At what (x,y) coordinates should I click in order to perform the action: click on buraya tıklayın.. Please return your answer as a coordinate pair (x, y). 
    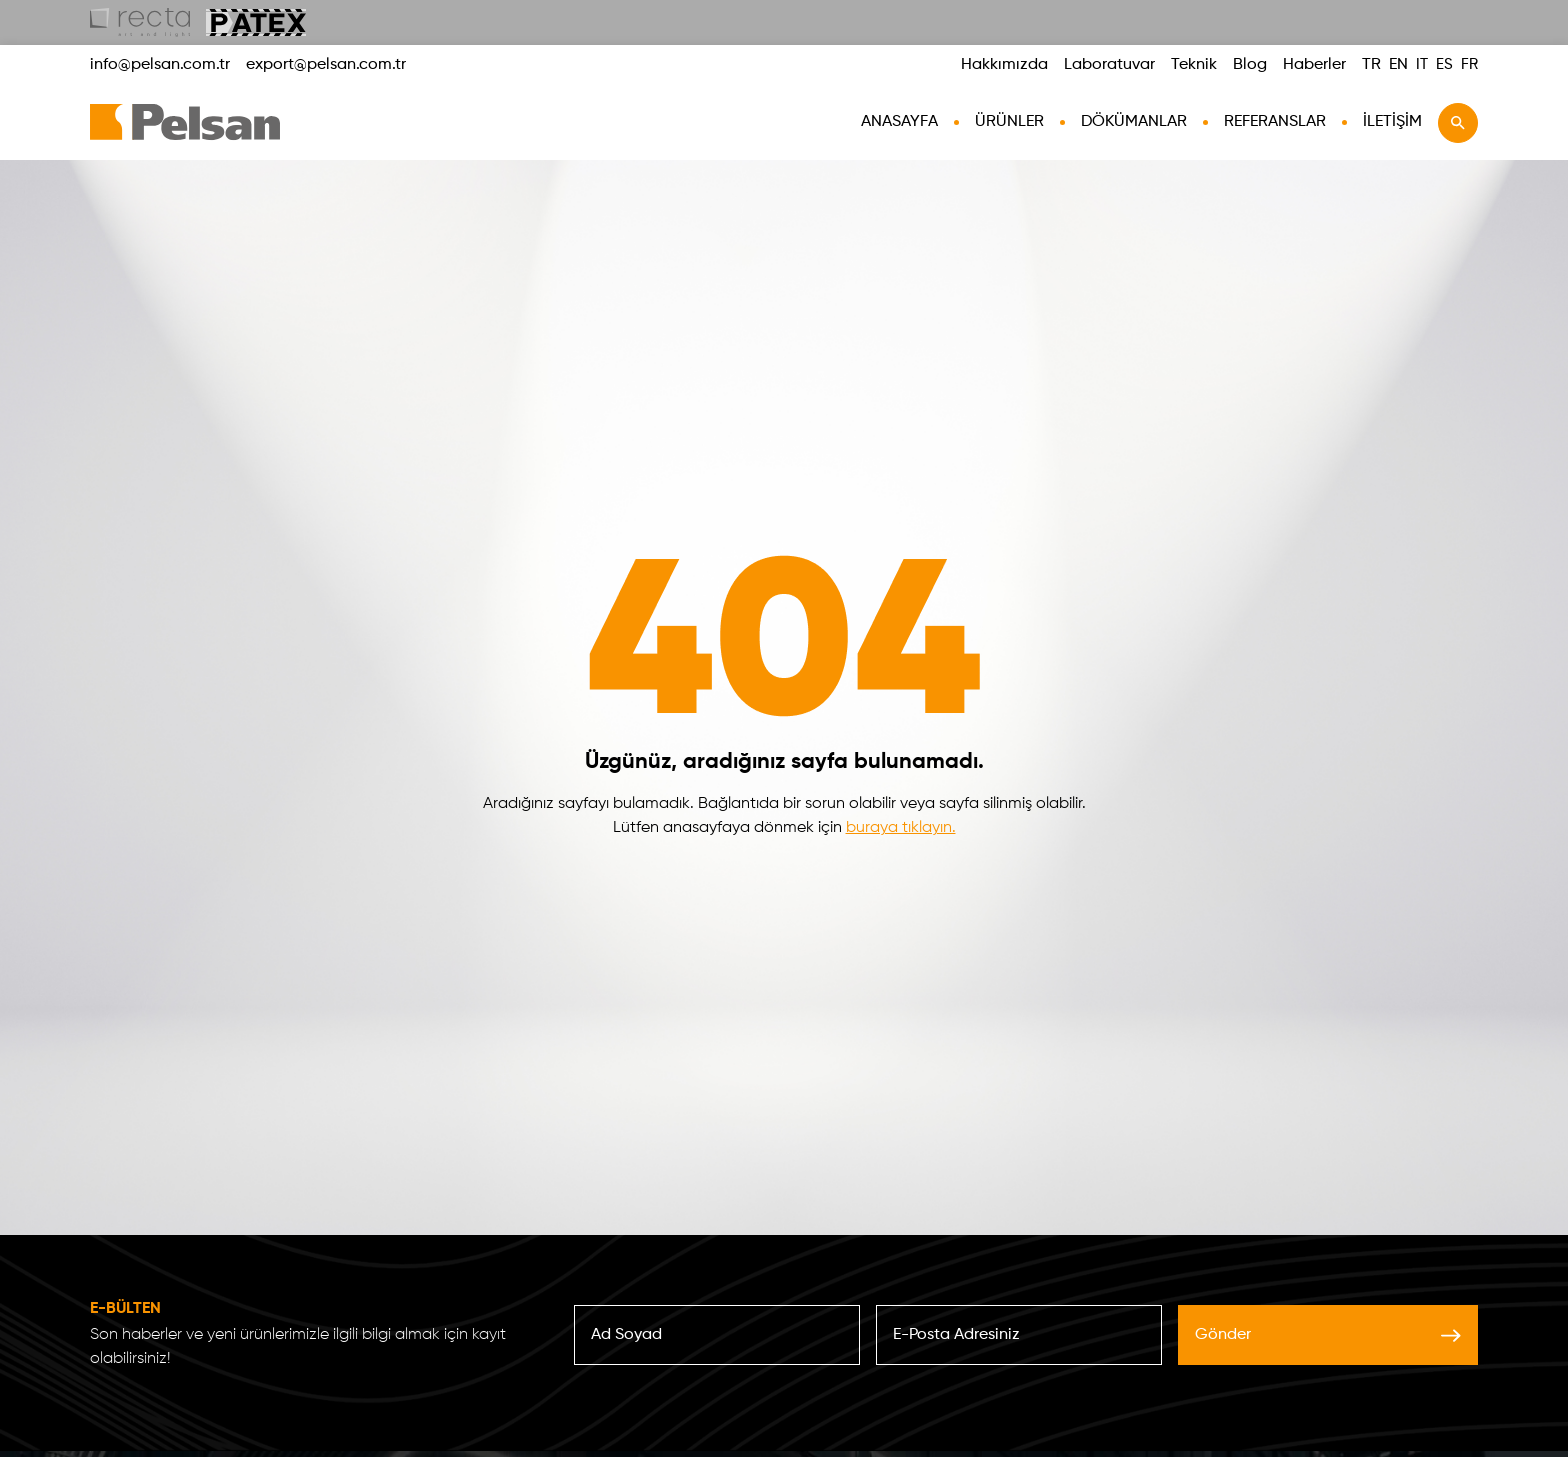
    Looking at the image, I should click on (901, 828).